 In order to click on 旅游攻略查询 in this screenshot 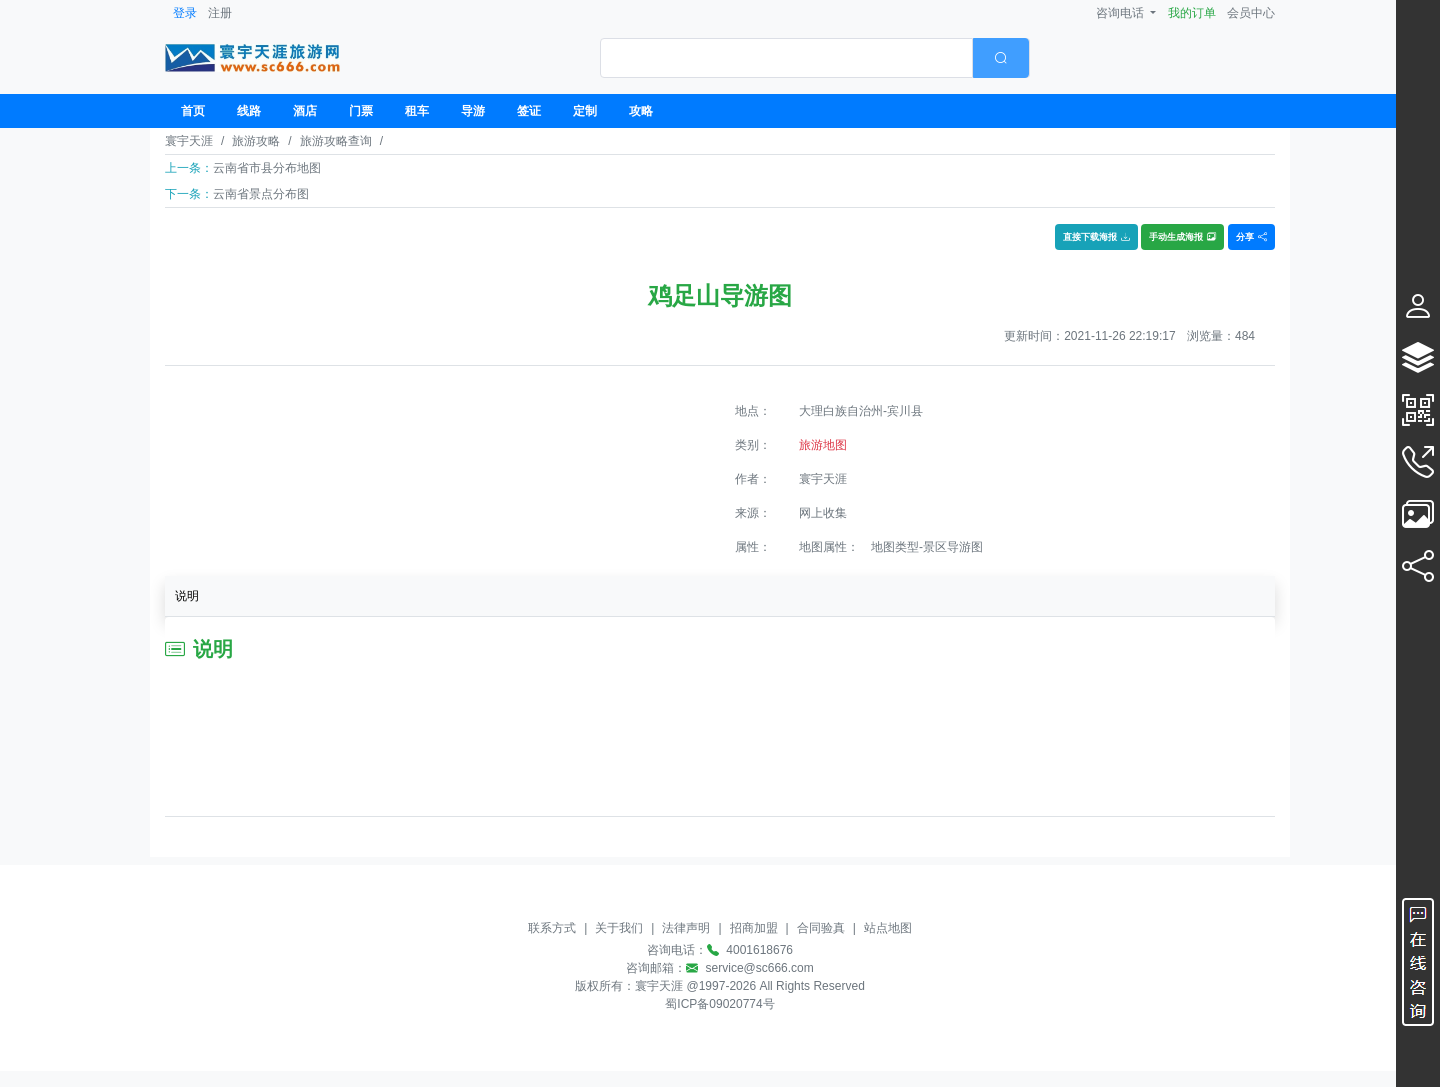, I will do `click(336, 141)`.